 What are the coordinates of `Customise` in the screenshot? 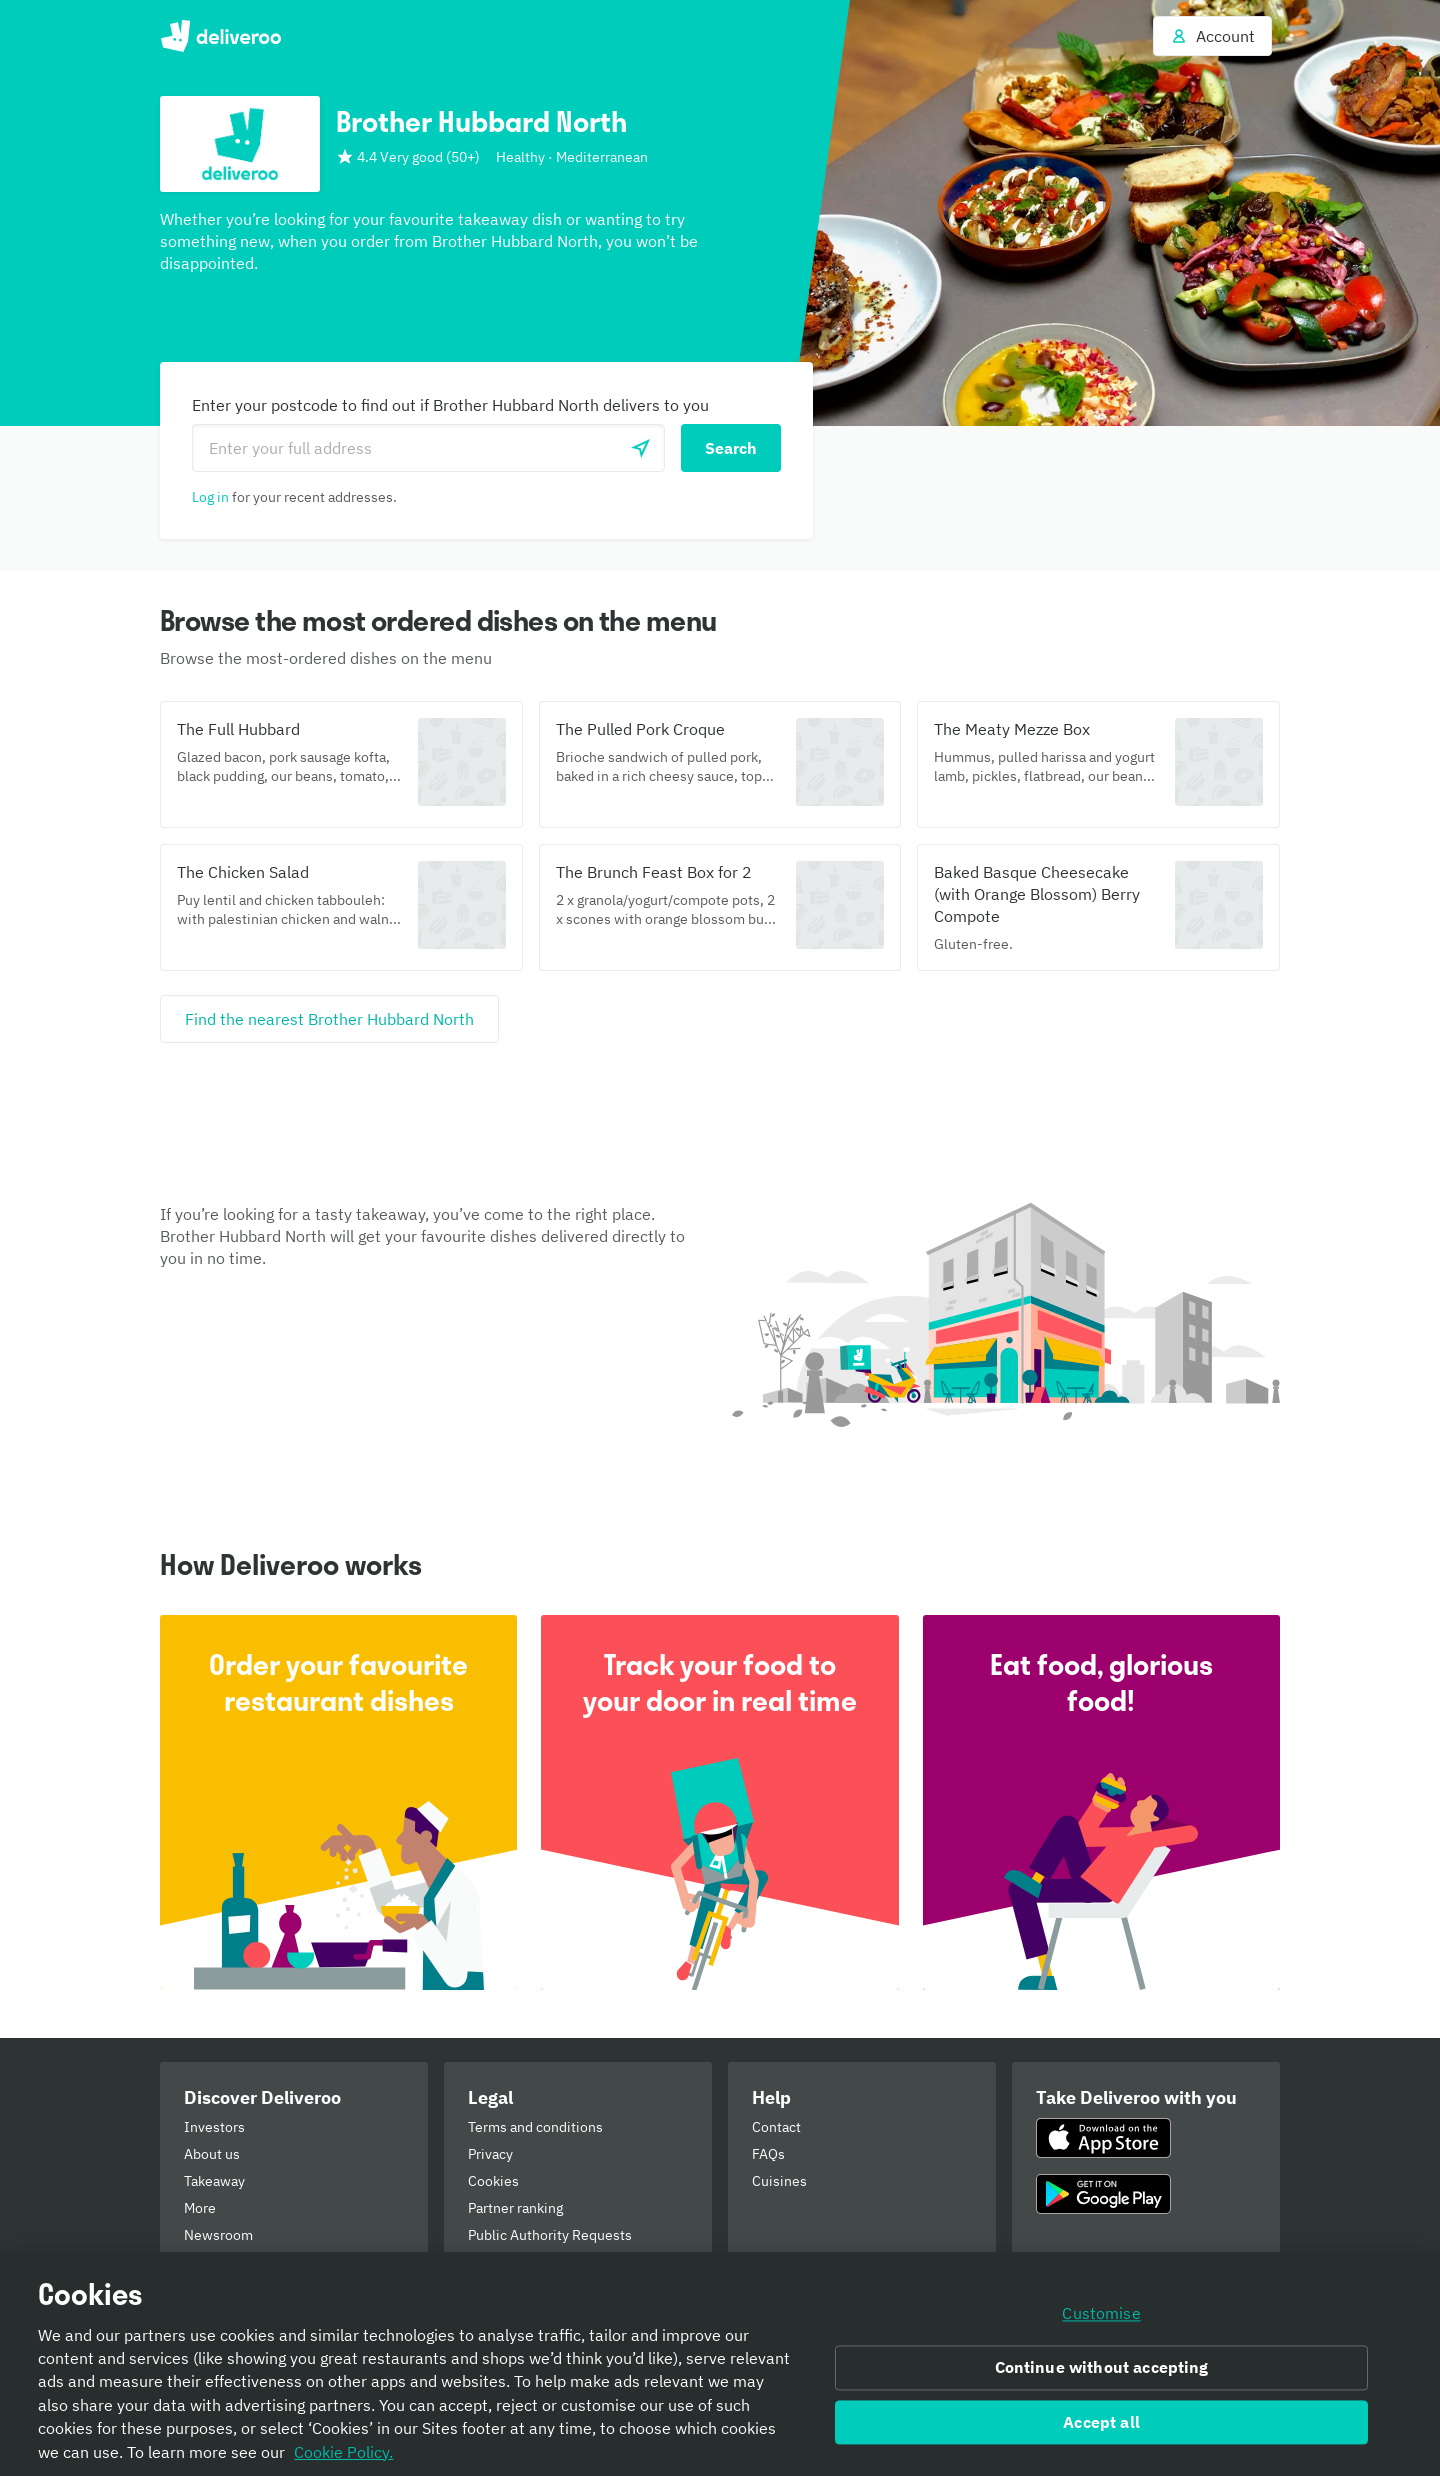 It's located at (1101, 2313).